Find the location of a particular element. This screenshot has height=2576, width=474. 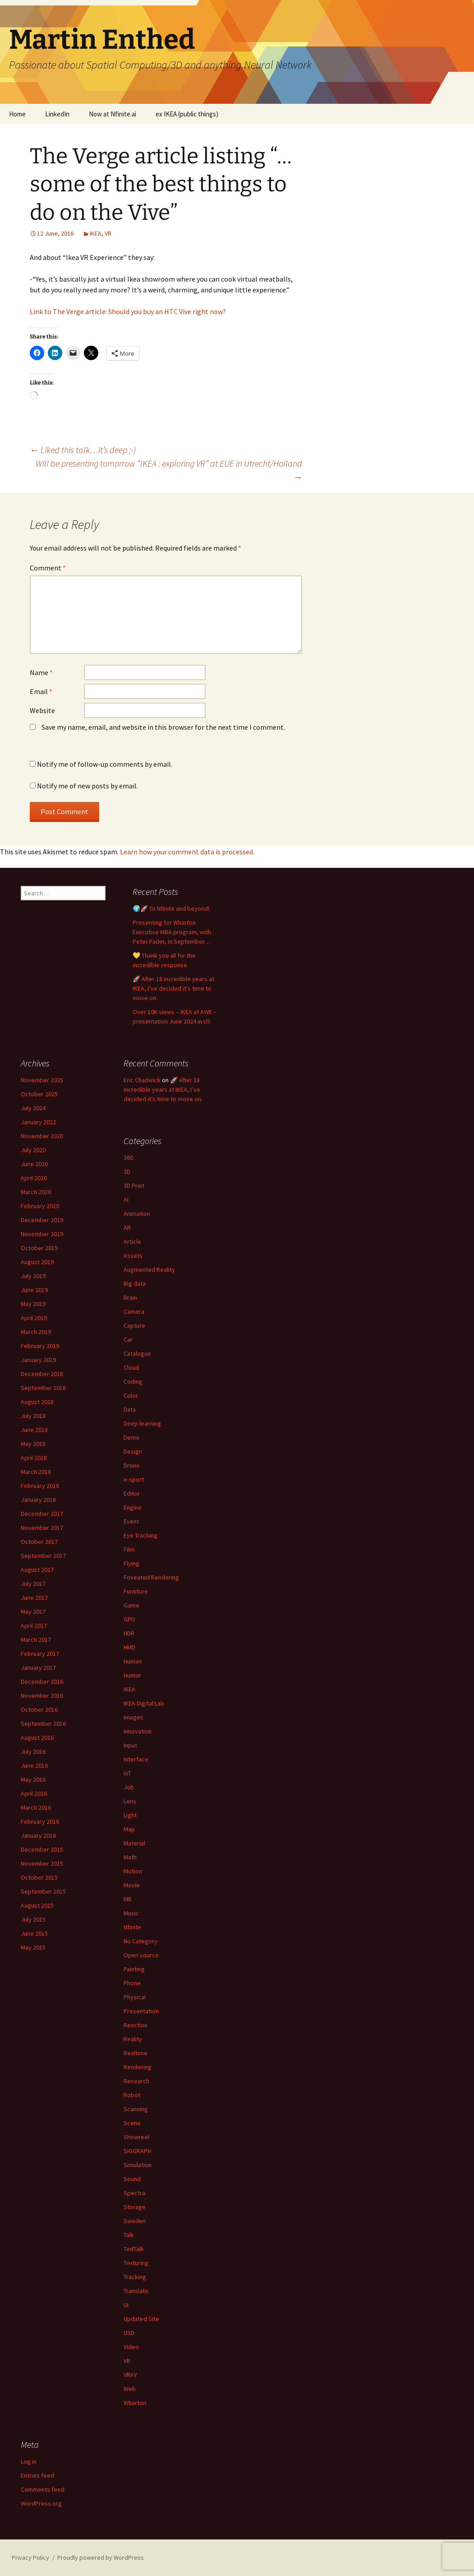

Notify me of follow-up comments by email. is located at coordinates (104, 764).